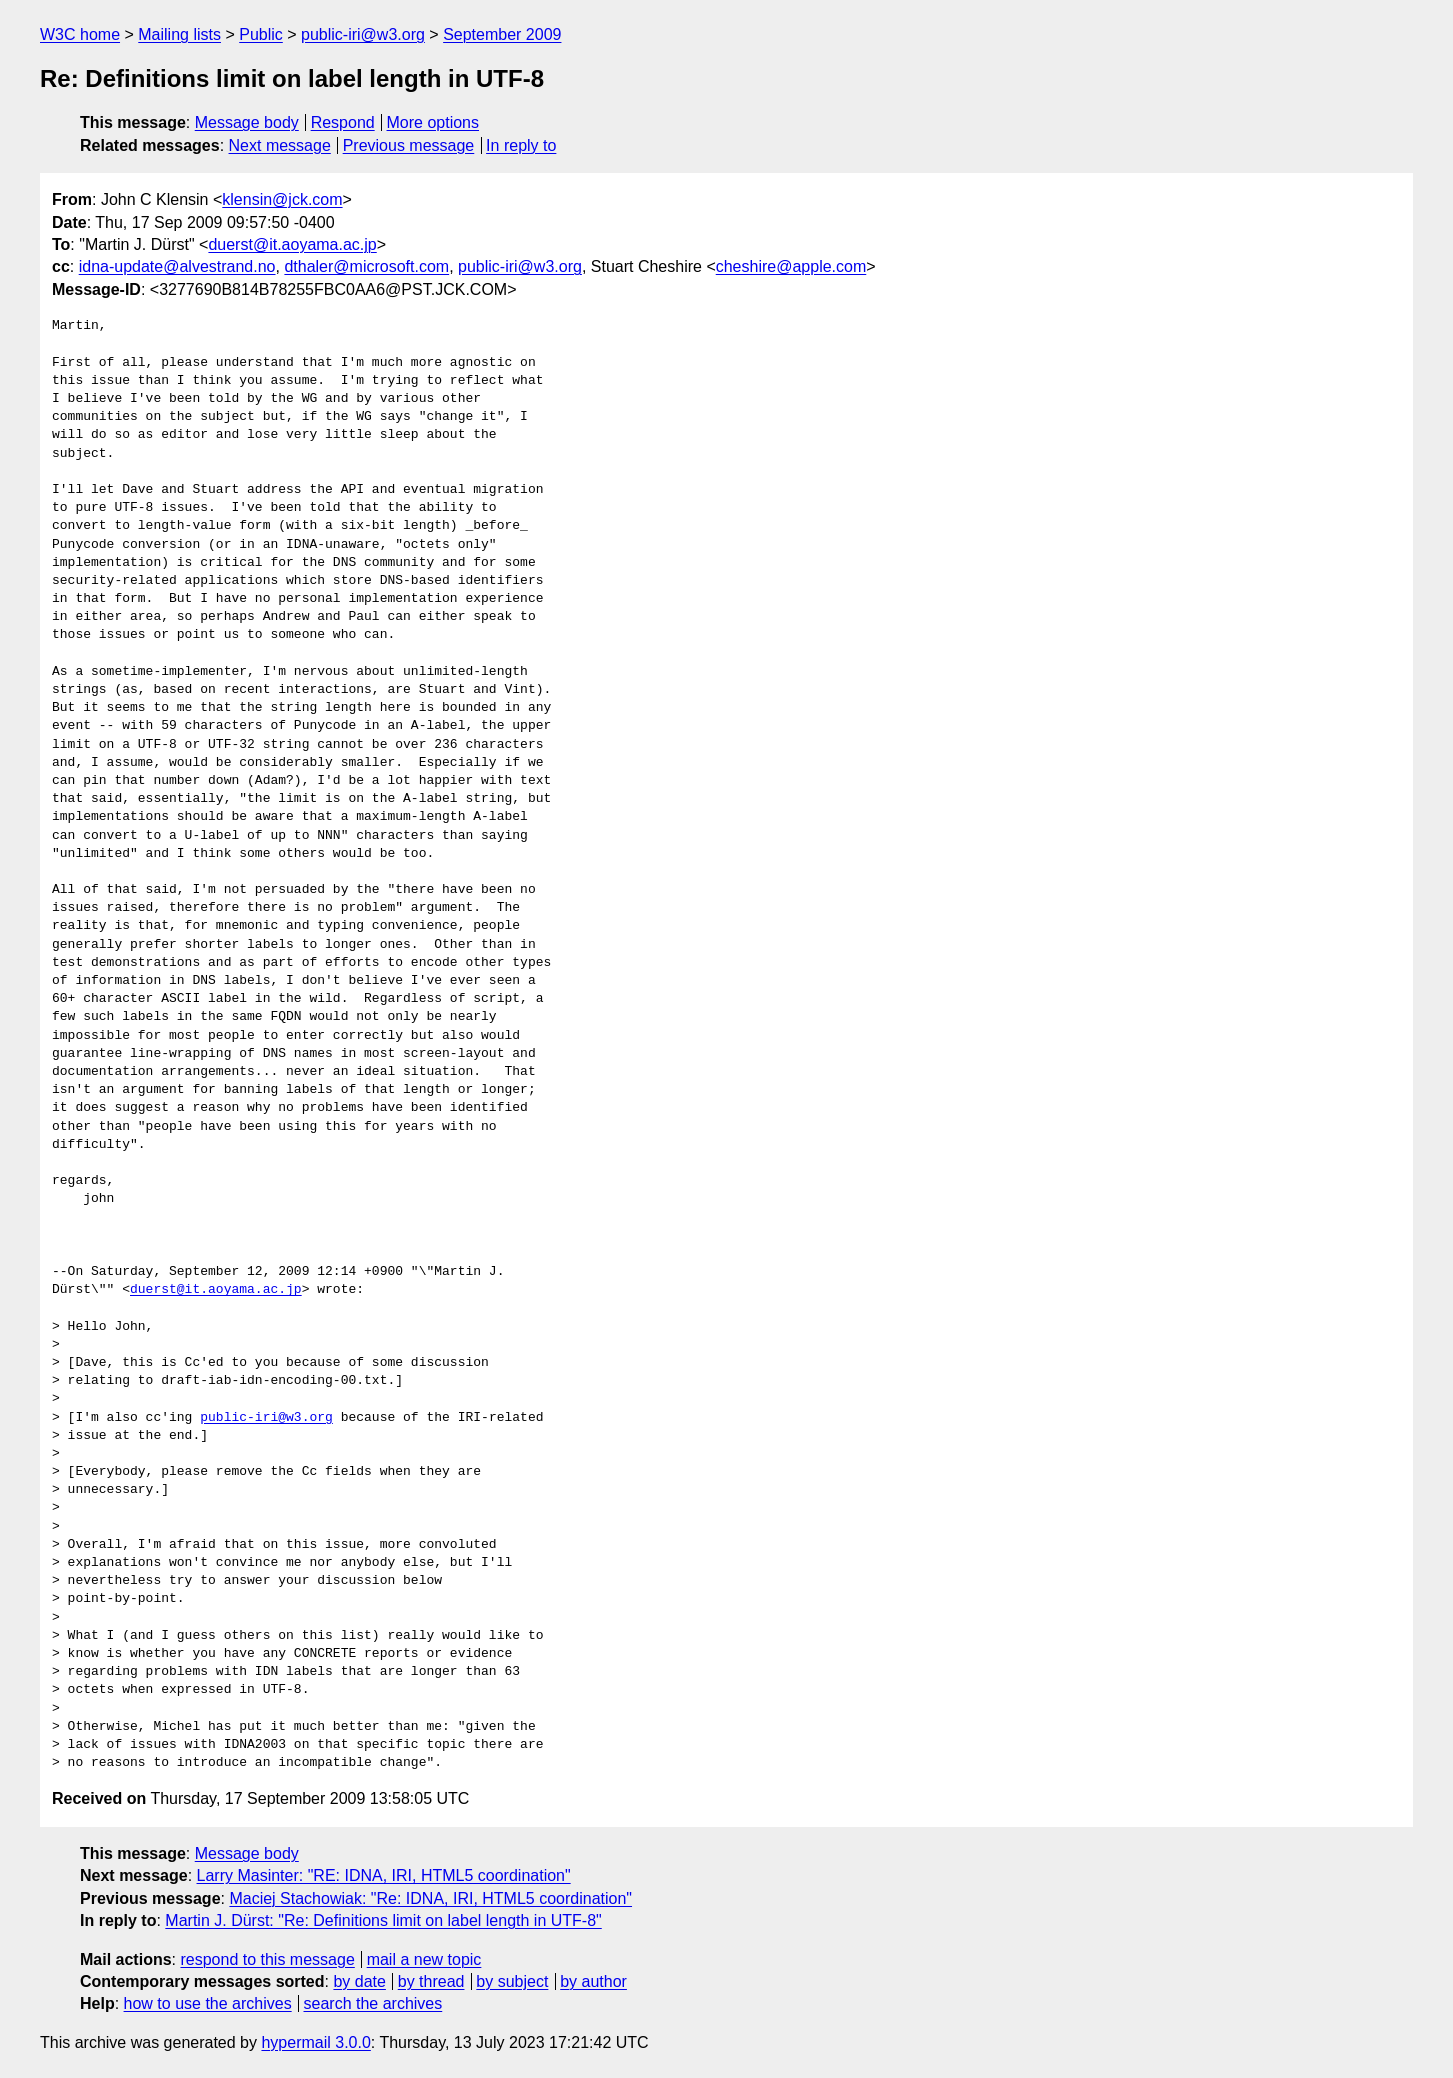 This screenshot has width=1453, height=2078. Describe the element at coordinates (433, 122) in the screenshot. I see `More options` at that location.